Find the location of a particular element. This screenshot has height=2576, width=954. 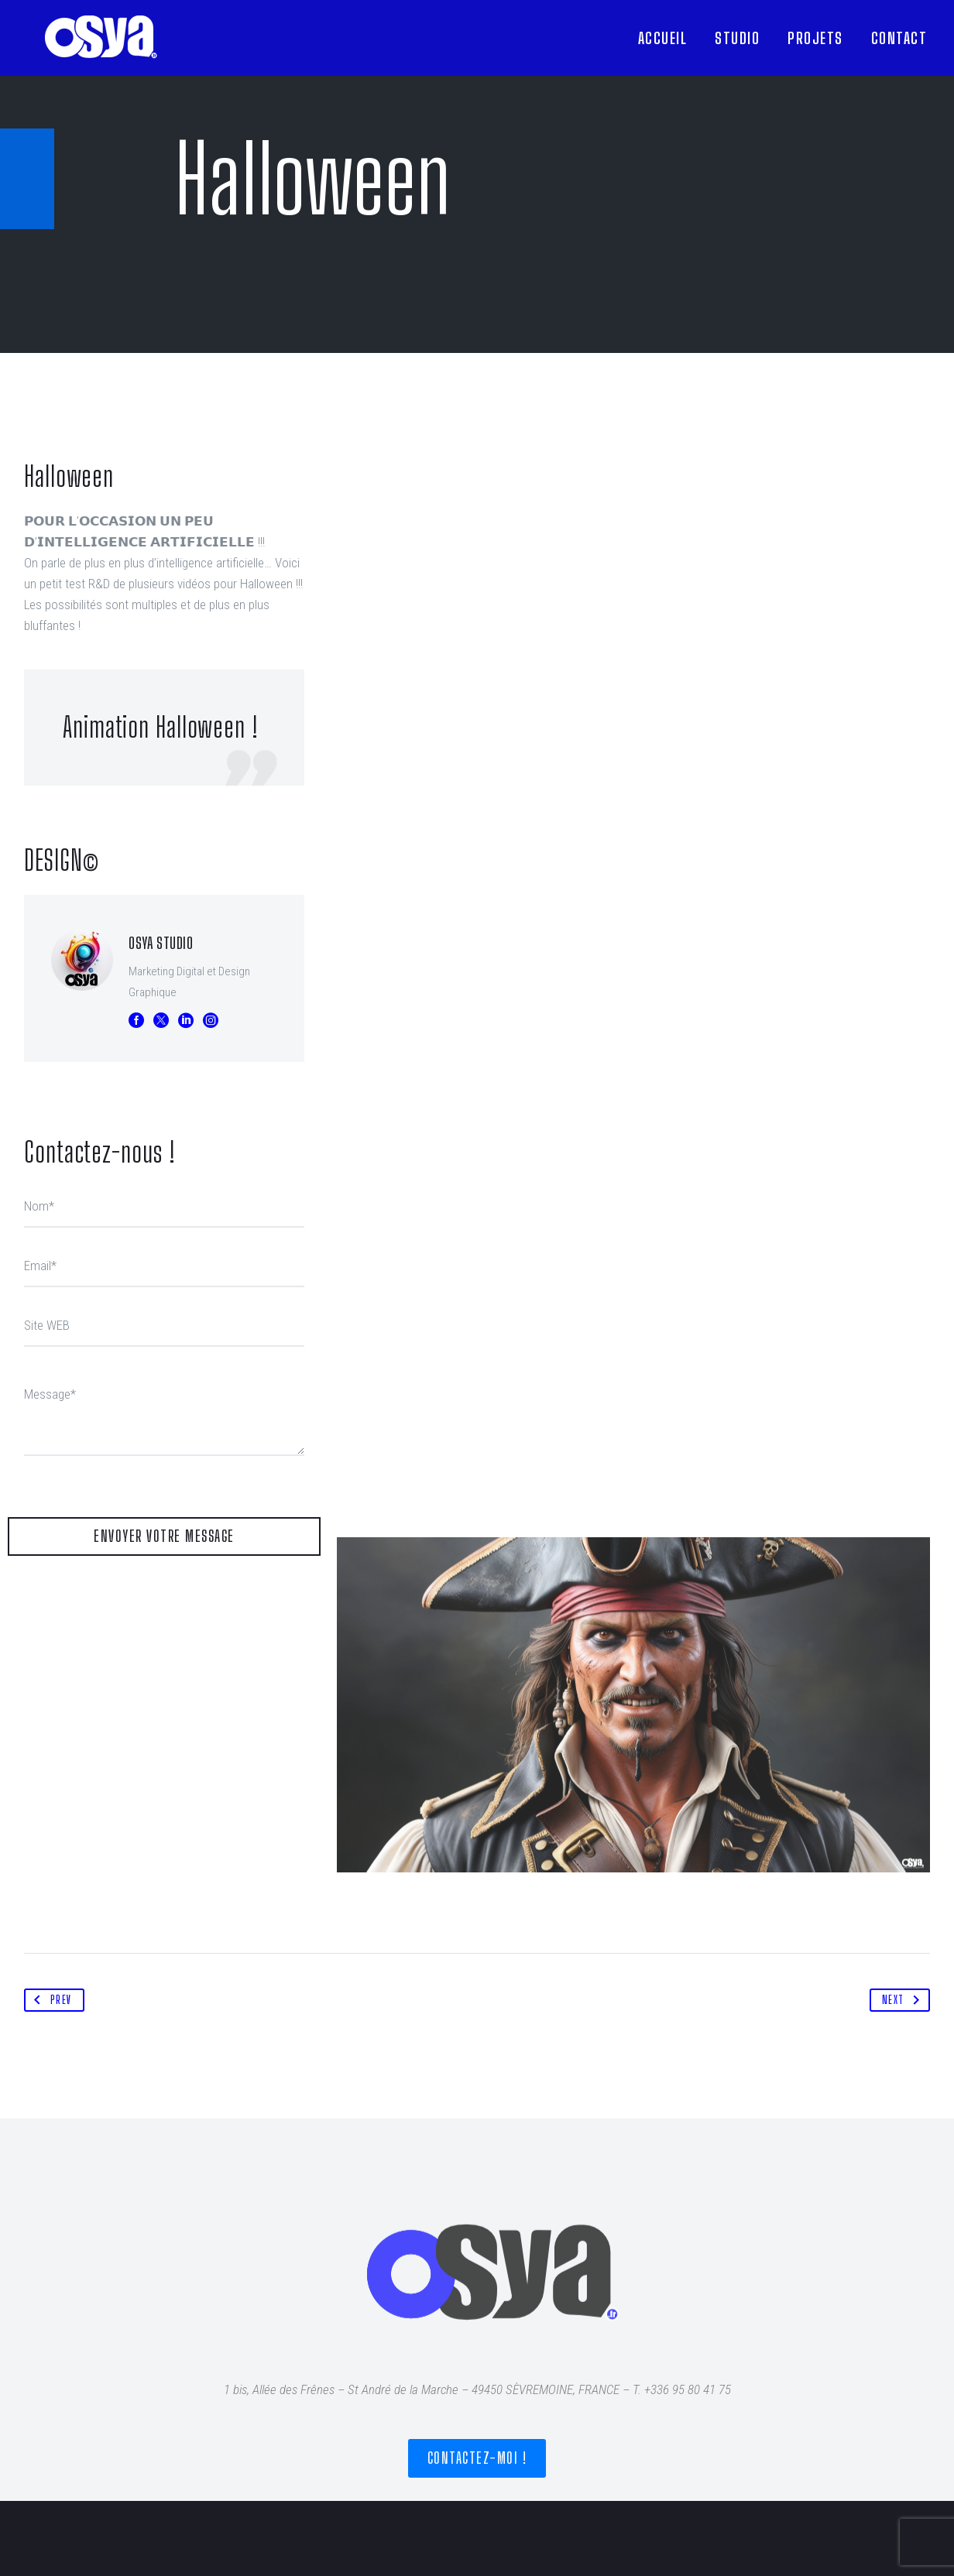

Contactez-moi ! is located at coordinates (477, 2458).